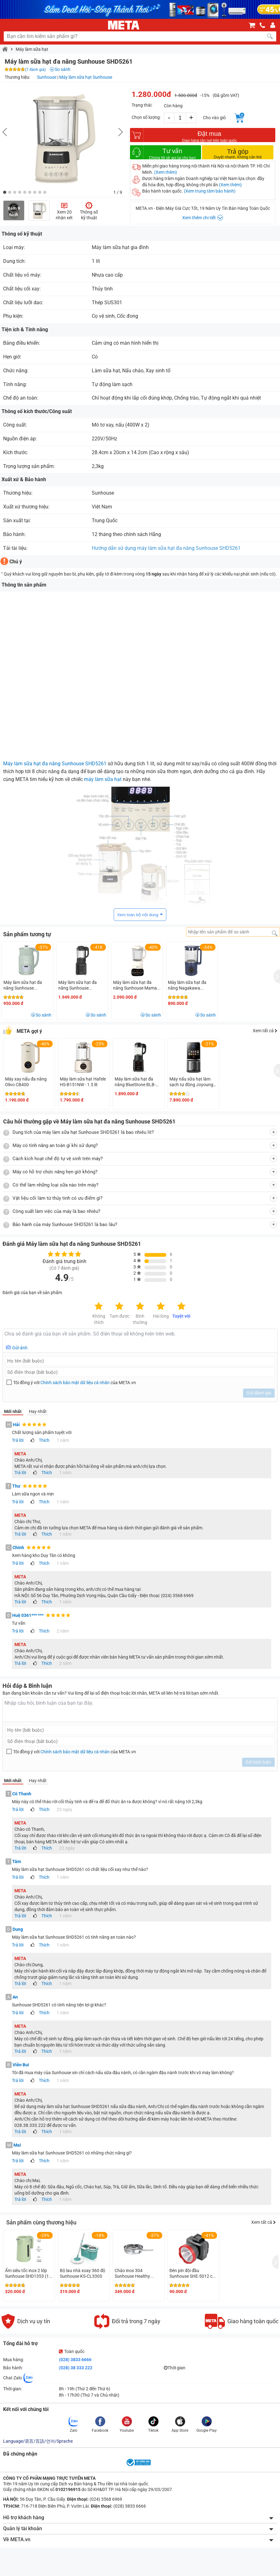 The width and height of the screenshot is (280, 2576). Describe the element at coordinates (35, 69) in the screenshot. I see `(7 đánh giá)` at that location.